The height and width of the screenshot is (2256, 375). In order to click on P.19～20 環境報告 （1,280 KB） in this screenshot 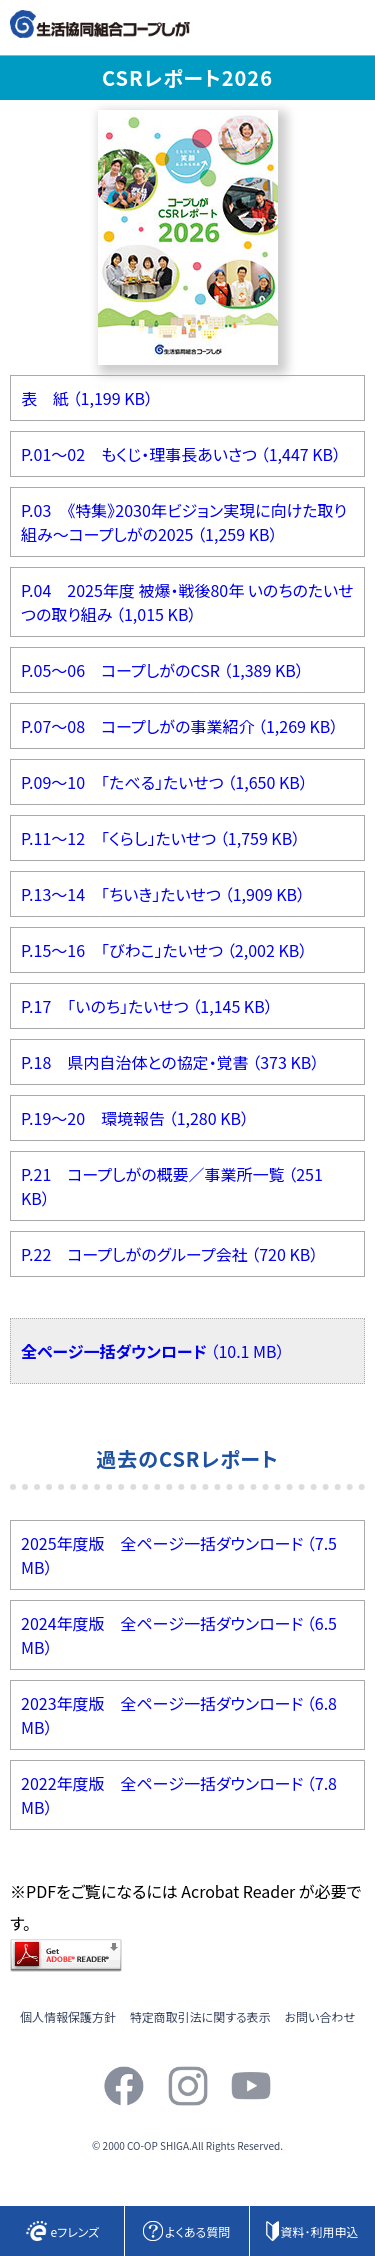, I will do `click(135, 1118)`.